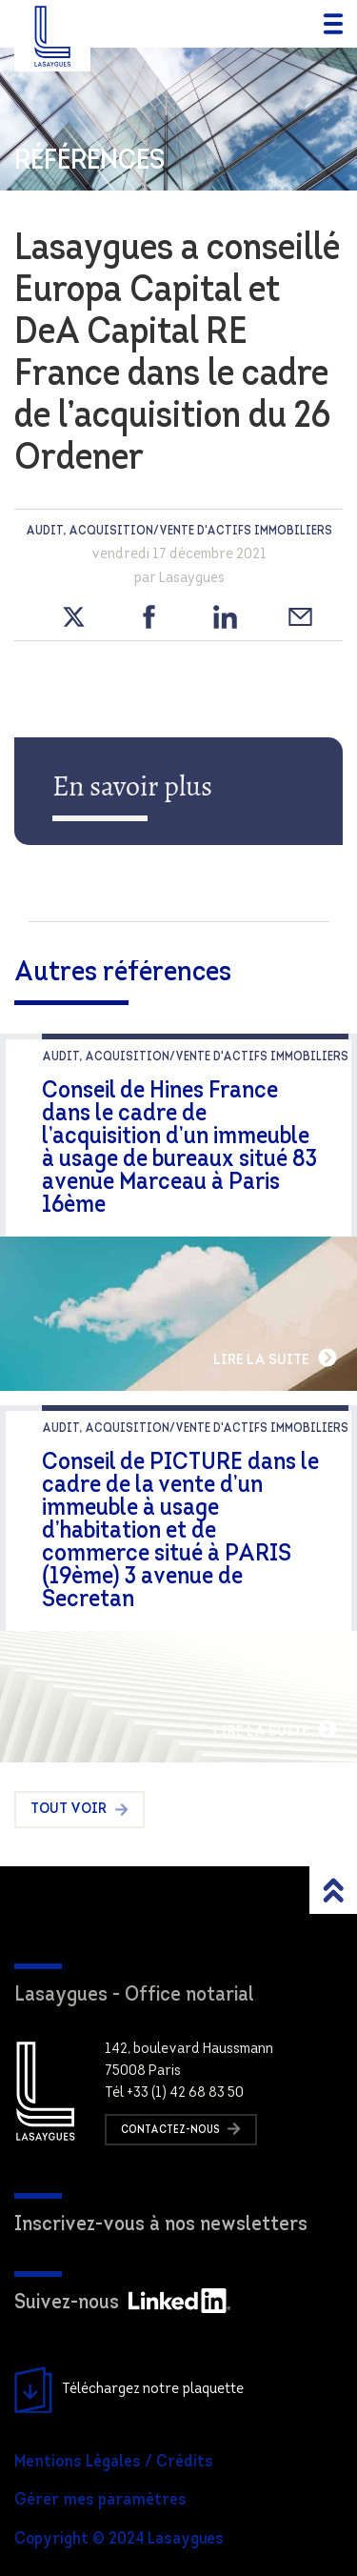  I want to click on Gérer mes paramètres, so click(100, 2500).